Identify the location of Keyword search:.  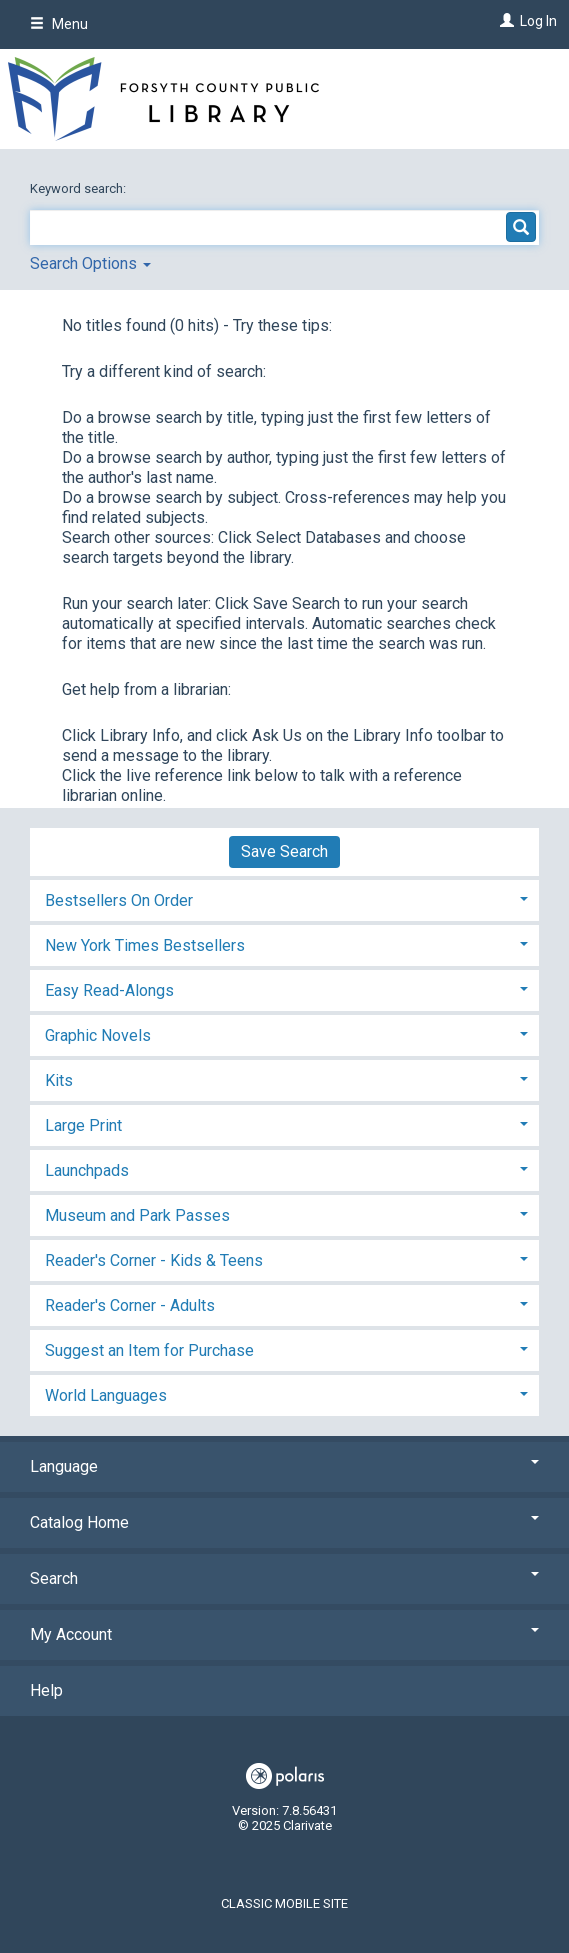
(79, 188).